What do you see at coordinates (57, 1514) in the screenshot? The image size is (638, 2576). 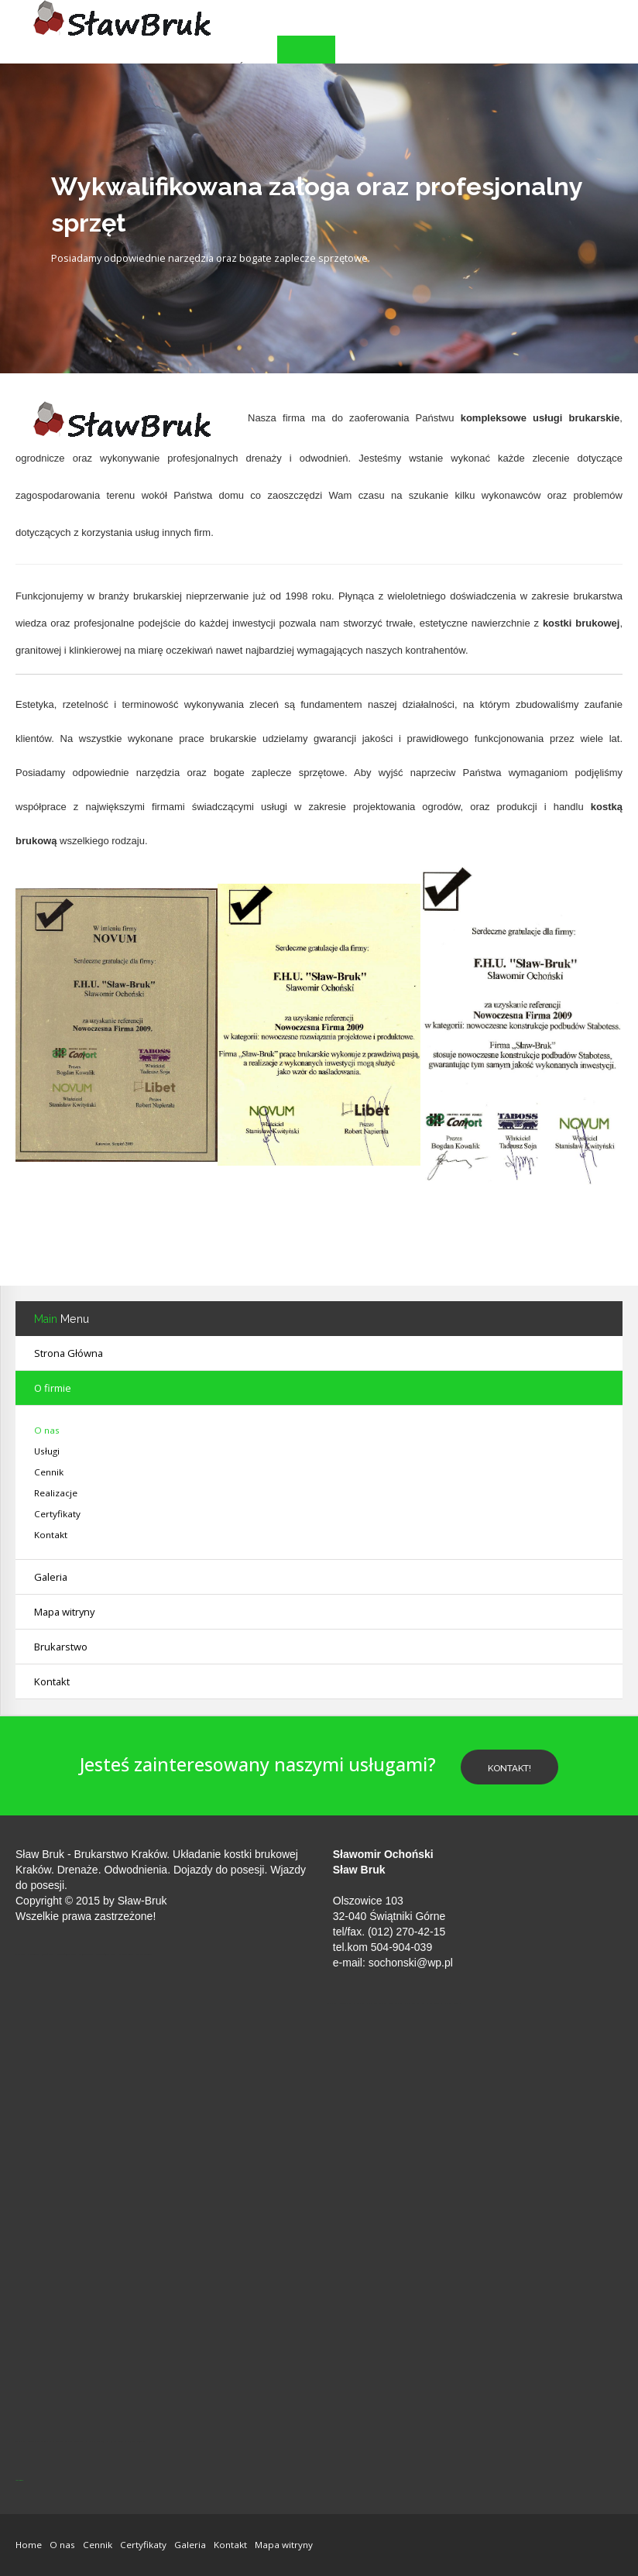 I see `Certyfikaty` at bounding box center [57, 1514].